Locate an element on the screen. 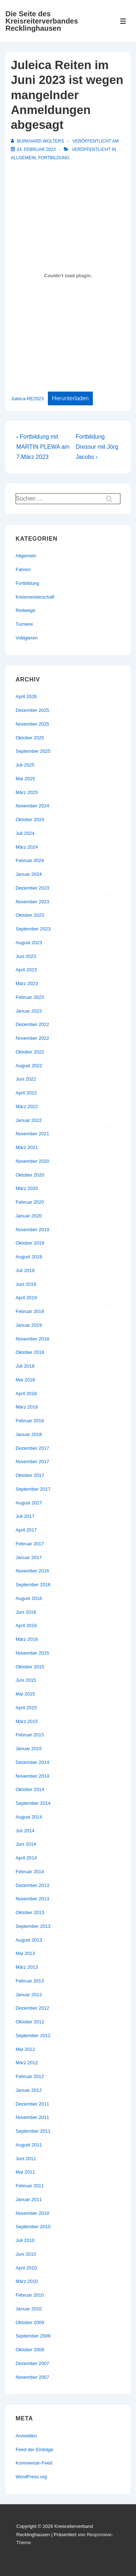 Image resolution: width=136 pixels, height=2576 pixels. Dezember 2014 is located at coordinates (32, 1762).